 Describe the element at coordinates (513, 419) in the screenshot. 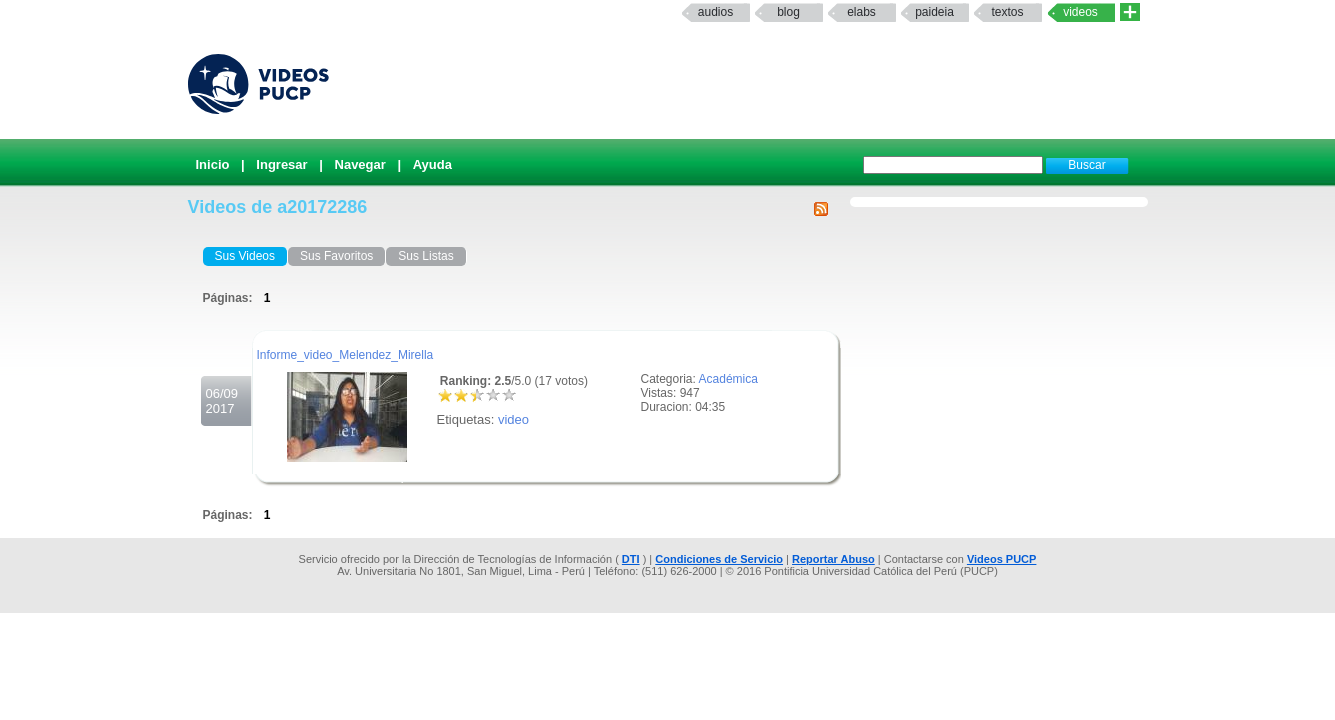

I see `video` at that location.